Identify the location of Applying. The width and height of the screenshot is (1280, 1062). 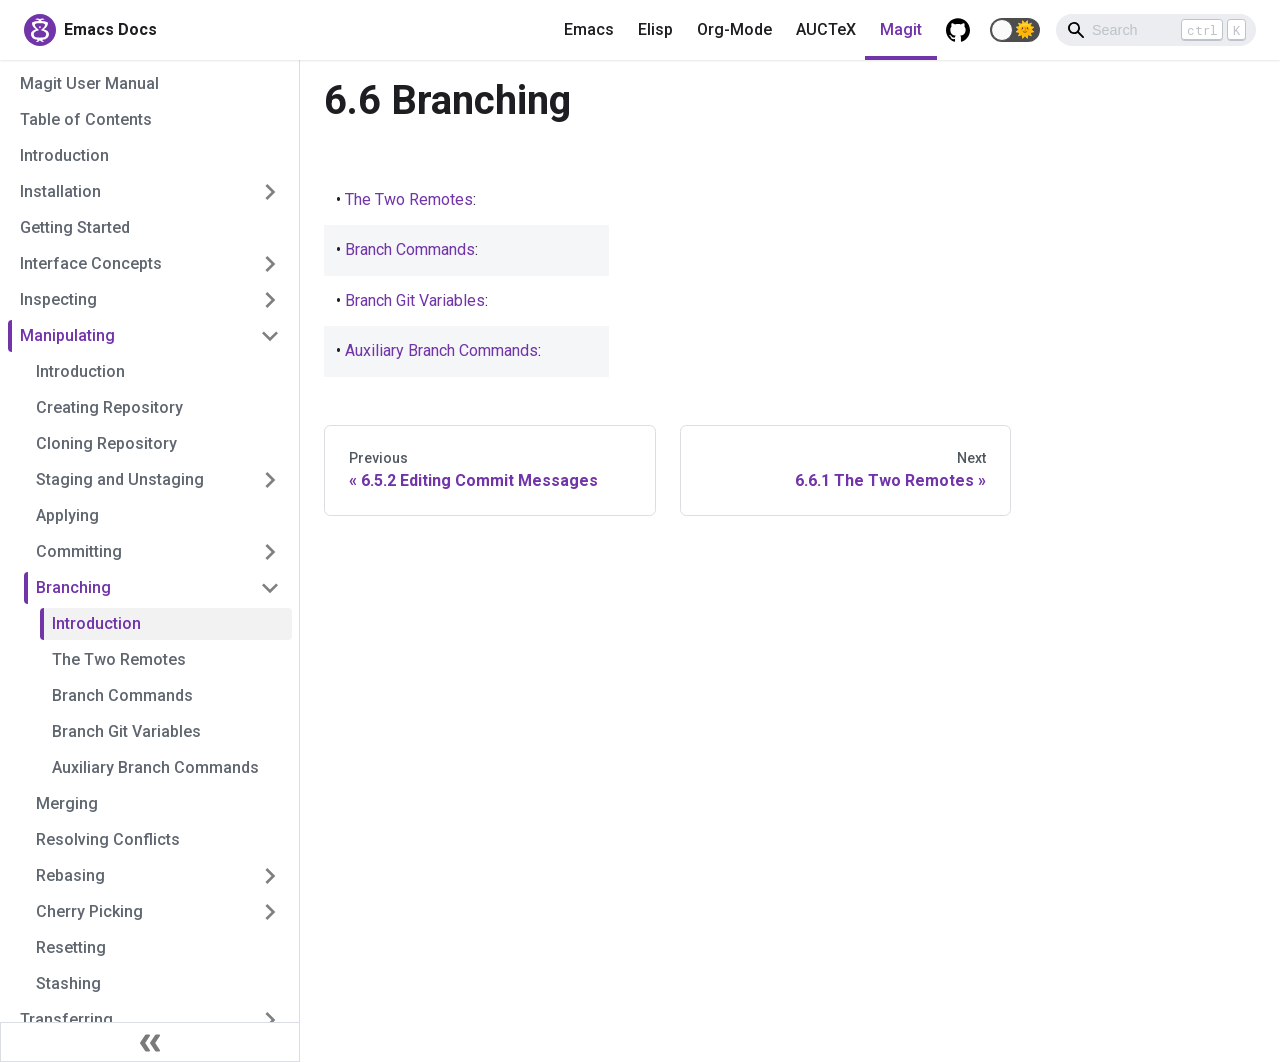
(67, 515).